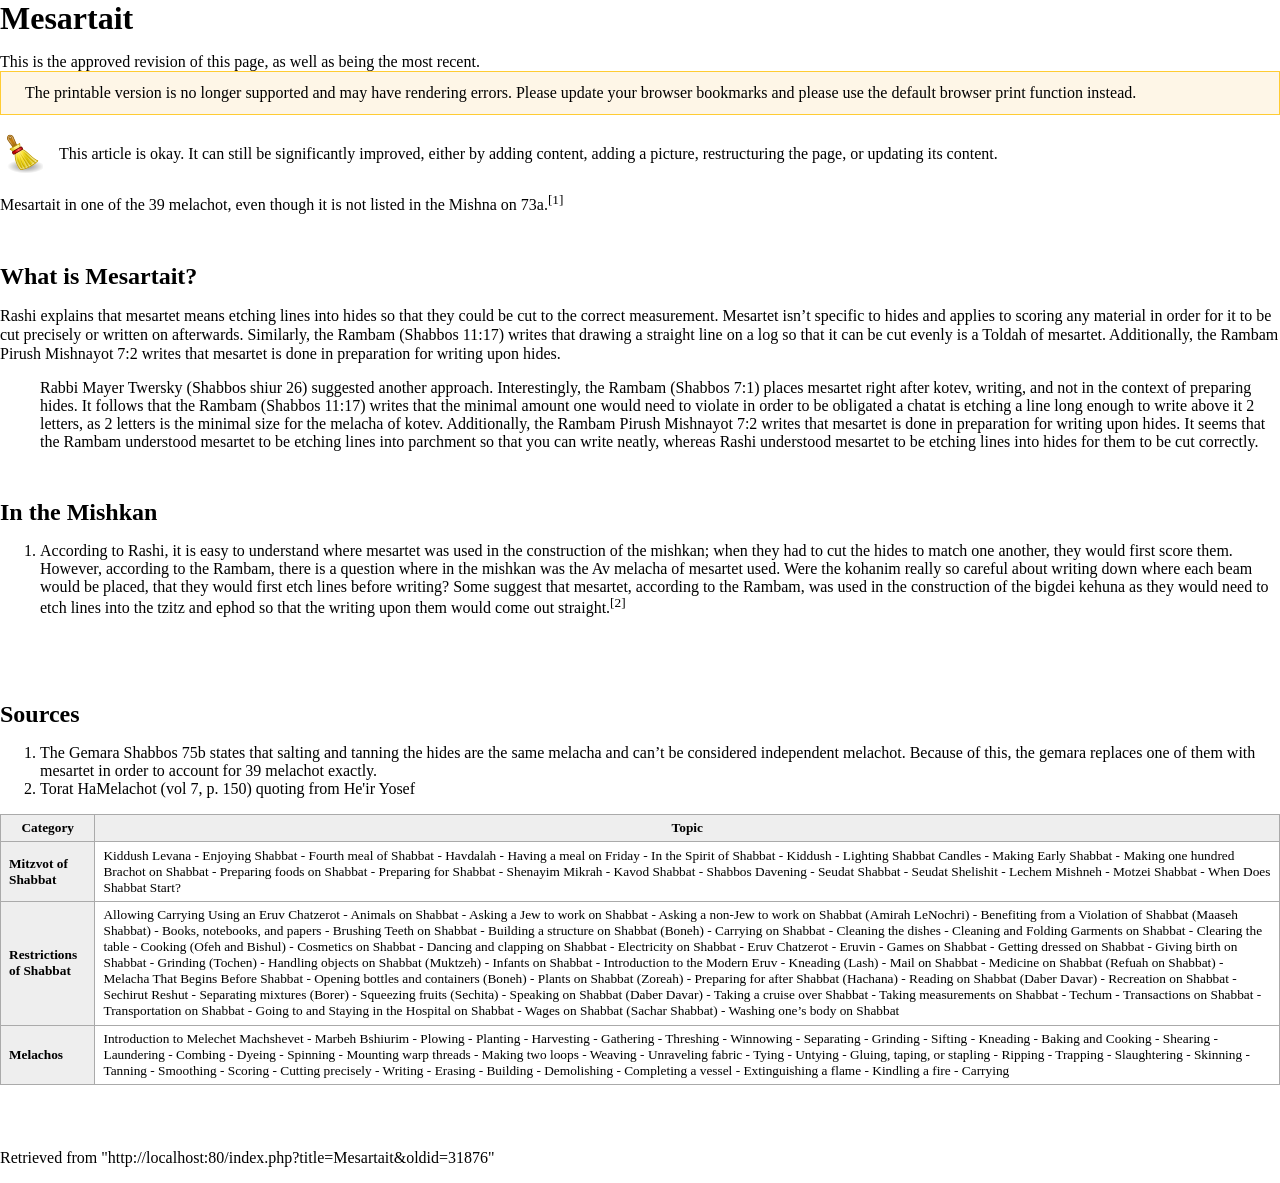  I want to click on Enjoying Shabbat, so click(249, 855).